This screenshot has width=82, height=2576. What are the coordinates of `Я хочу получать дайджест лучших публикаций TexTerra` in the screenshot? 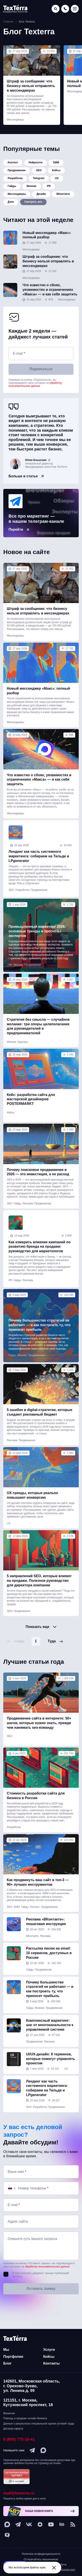 It's located at (40, 2275).